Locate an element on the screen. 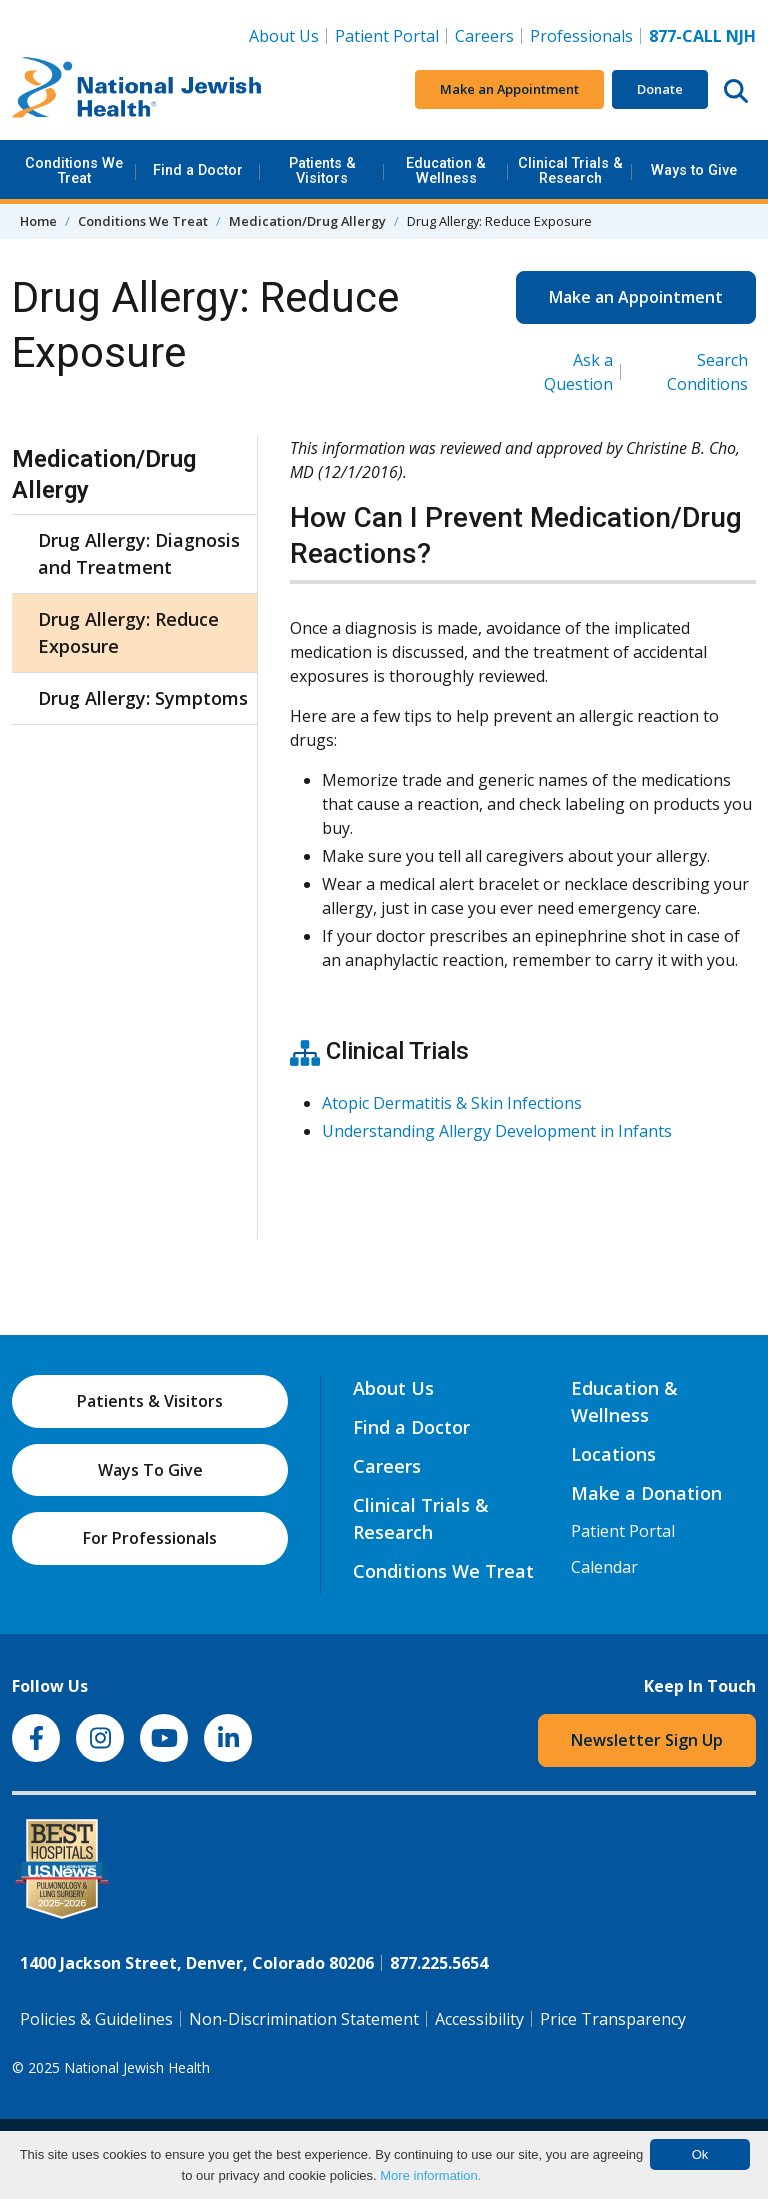 This screenshot has height=2199, width=768. Drug Allergy: Reduce Exposure is located at coordinates (128, 632).